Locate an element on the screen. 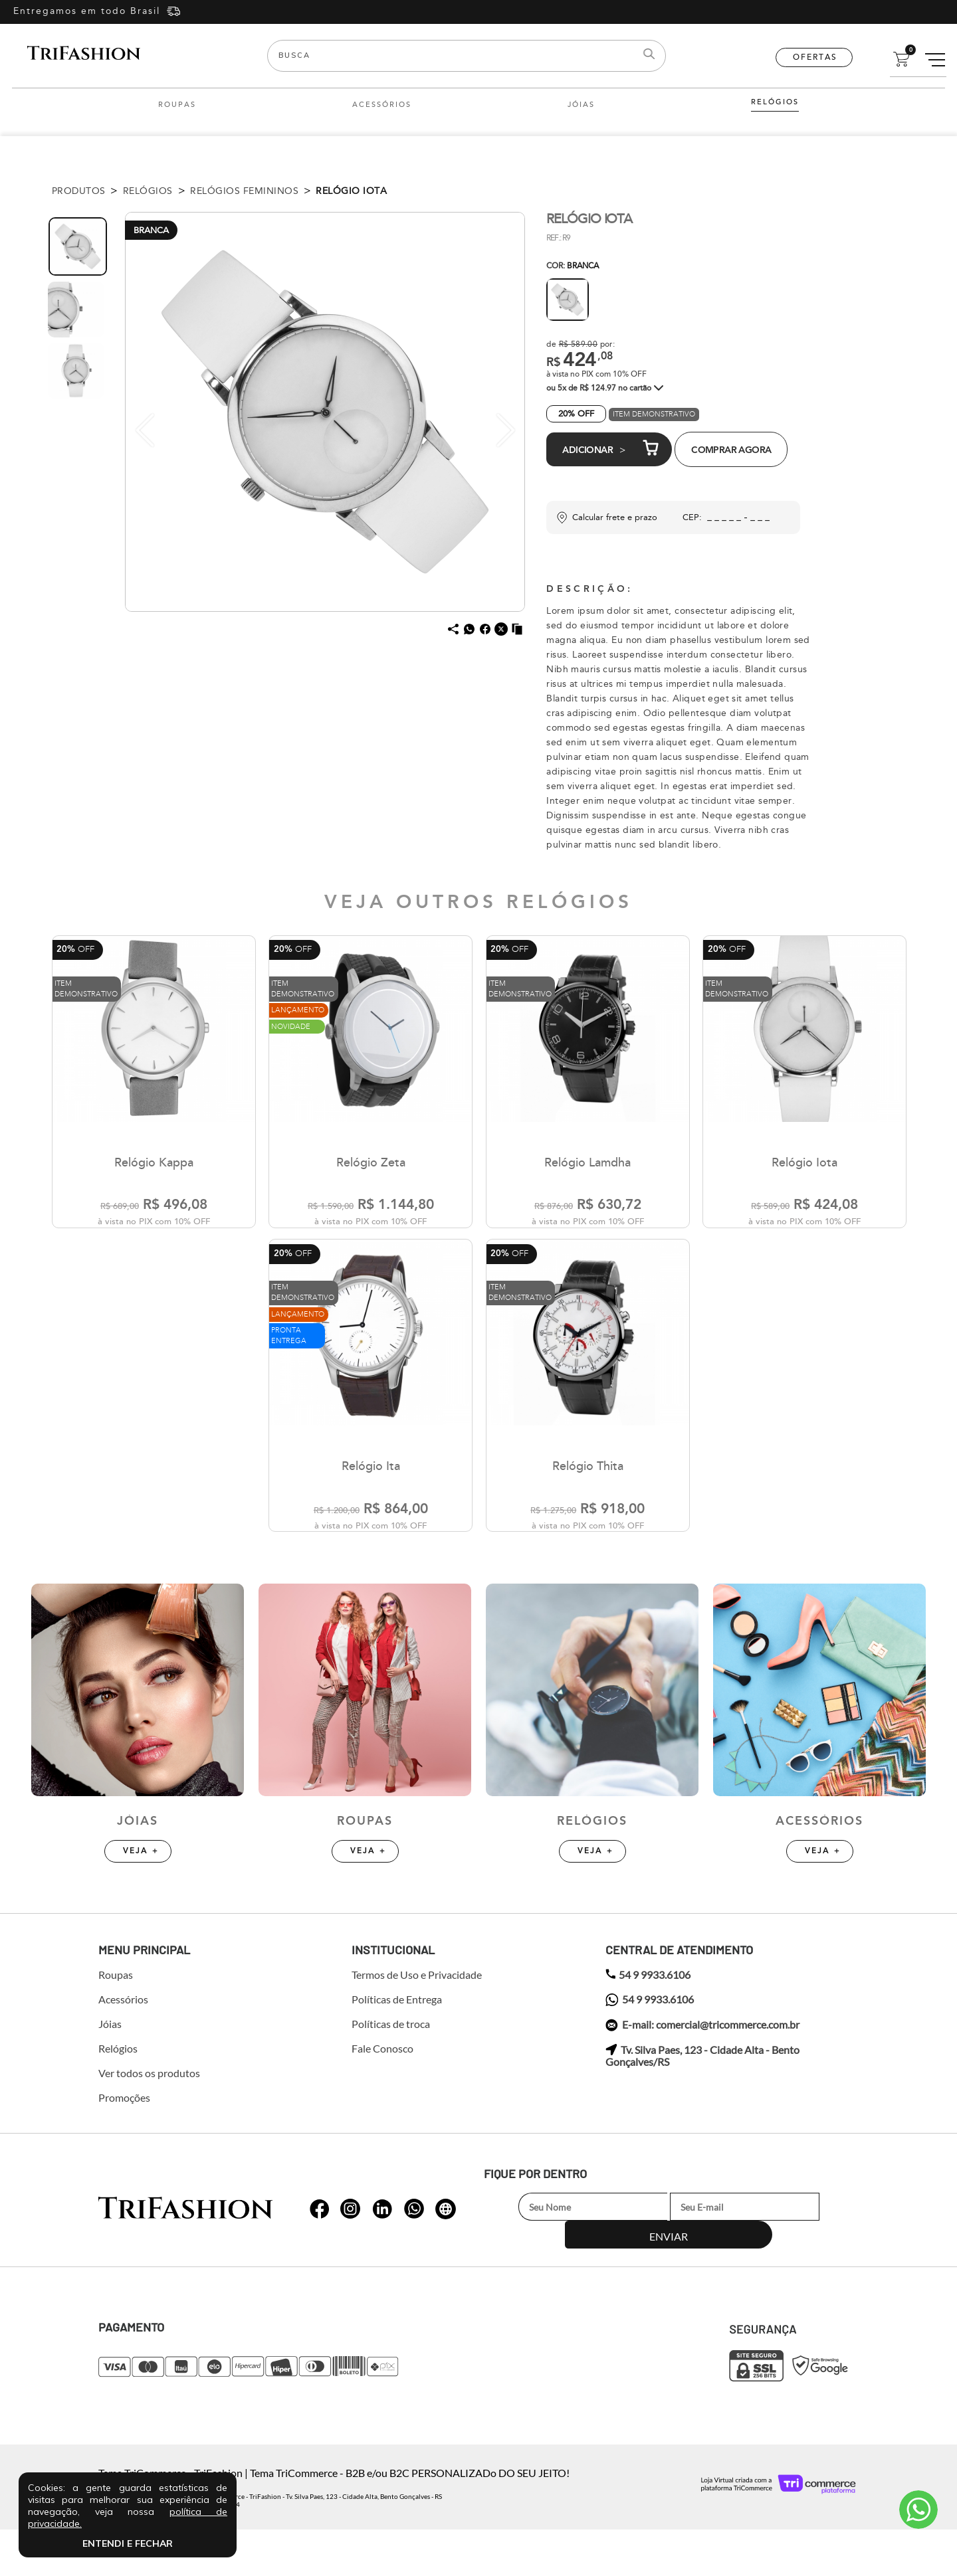  E-mail: comercial@tricommerce.com.br is located at coordinates (702, 2072).